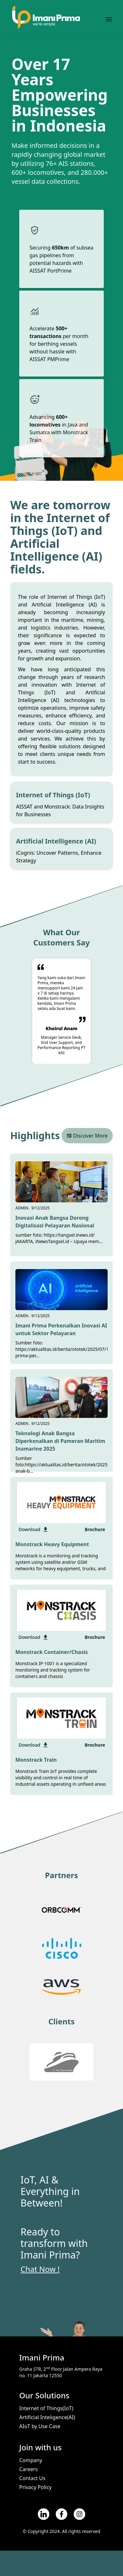 This screenshot has width=123, height=2576. What do you see at coordinates (46, 2408) in the screenshot?
I see `Internet of Things(IoT)` at bounding box center [46, 2408].